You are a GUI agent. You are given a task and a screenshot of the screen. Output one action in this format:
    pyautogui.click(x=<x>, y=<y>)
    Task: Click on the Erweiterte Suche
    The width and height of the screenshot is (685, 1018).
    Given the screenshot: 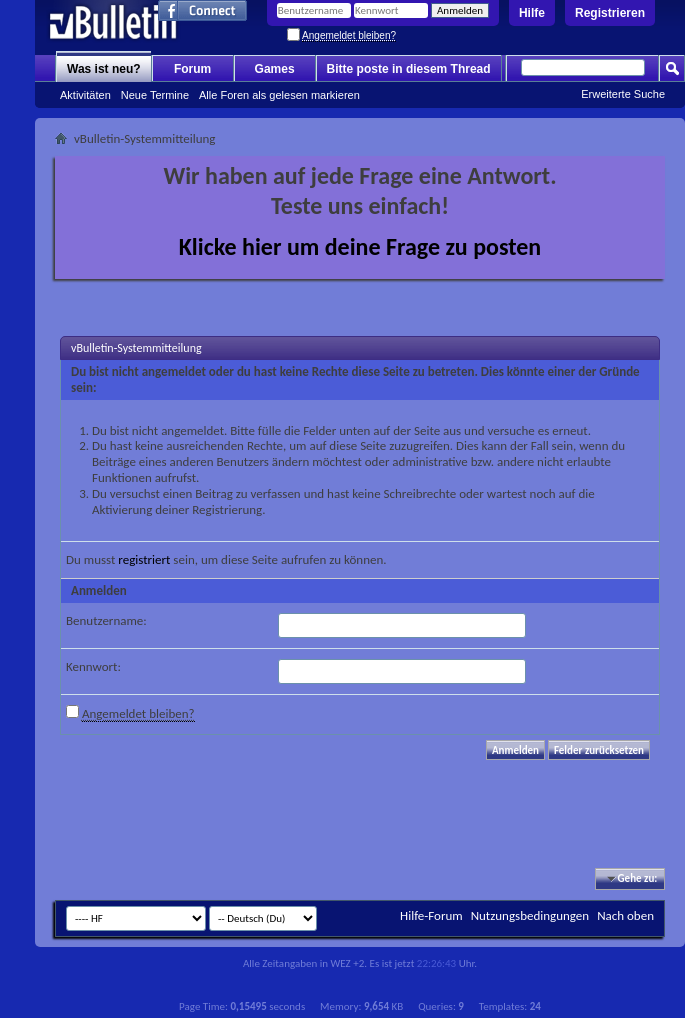 What is the action you would take?
    pyautogui.click(x=623, y=94)
    